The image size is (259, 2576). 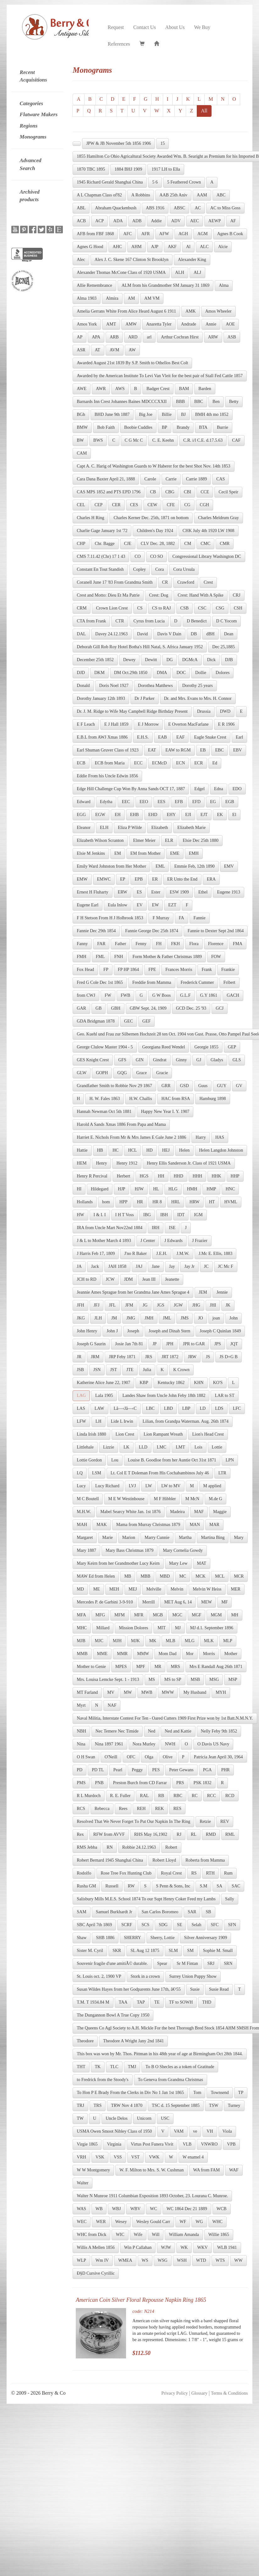 I want to click on GAR, so click(x=81, y=1008).